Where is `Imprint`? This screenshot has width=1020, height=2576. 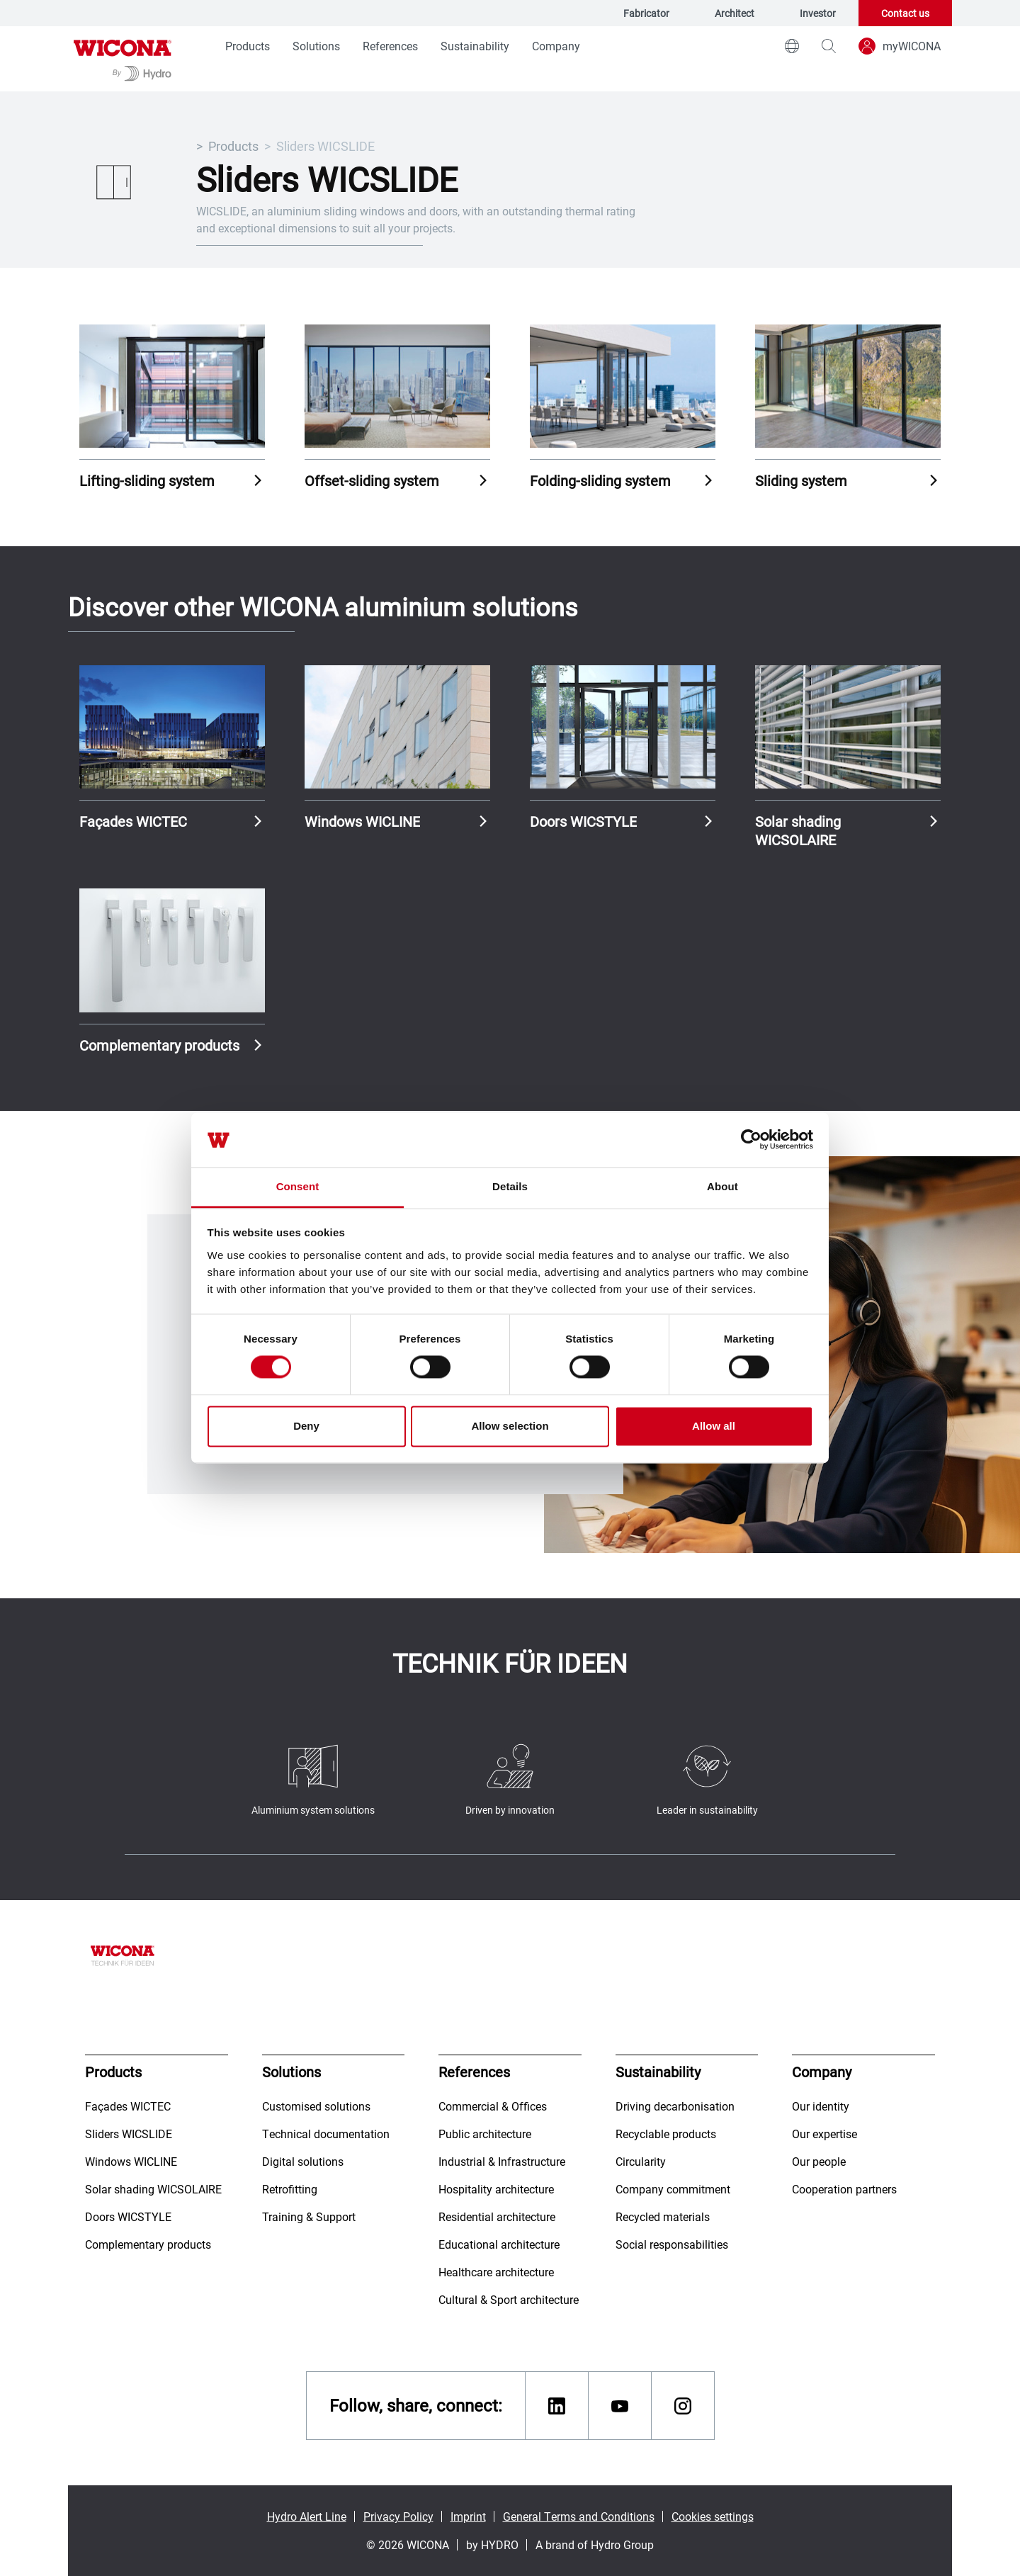 Imprint is located at coordinates (468, 2516).